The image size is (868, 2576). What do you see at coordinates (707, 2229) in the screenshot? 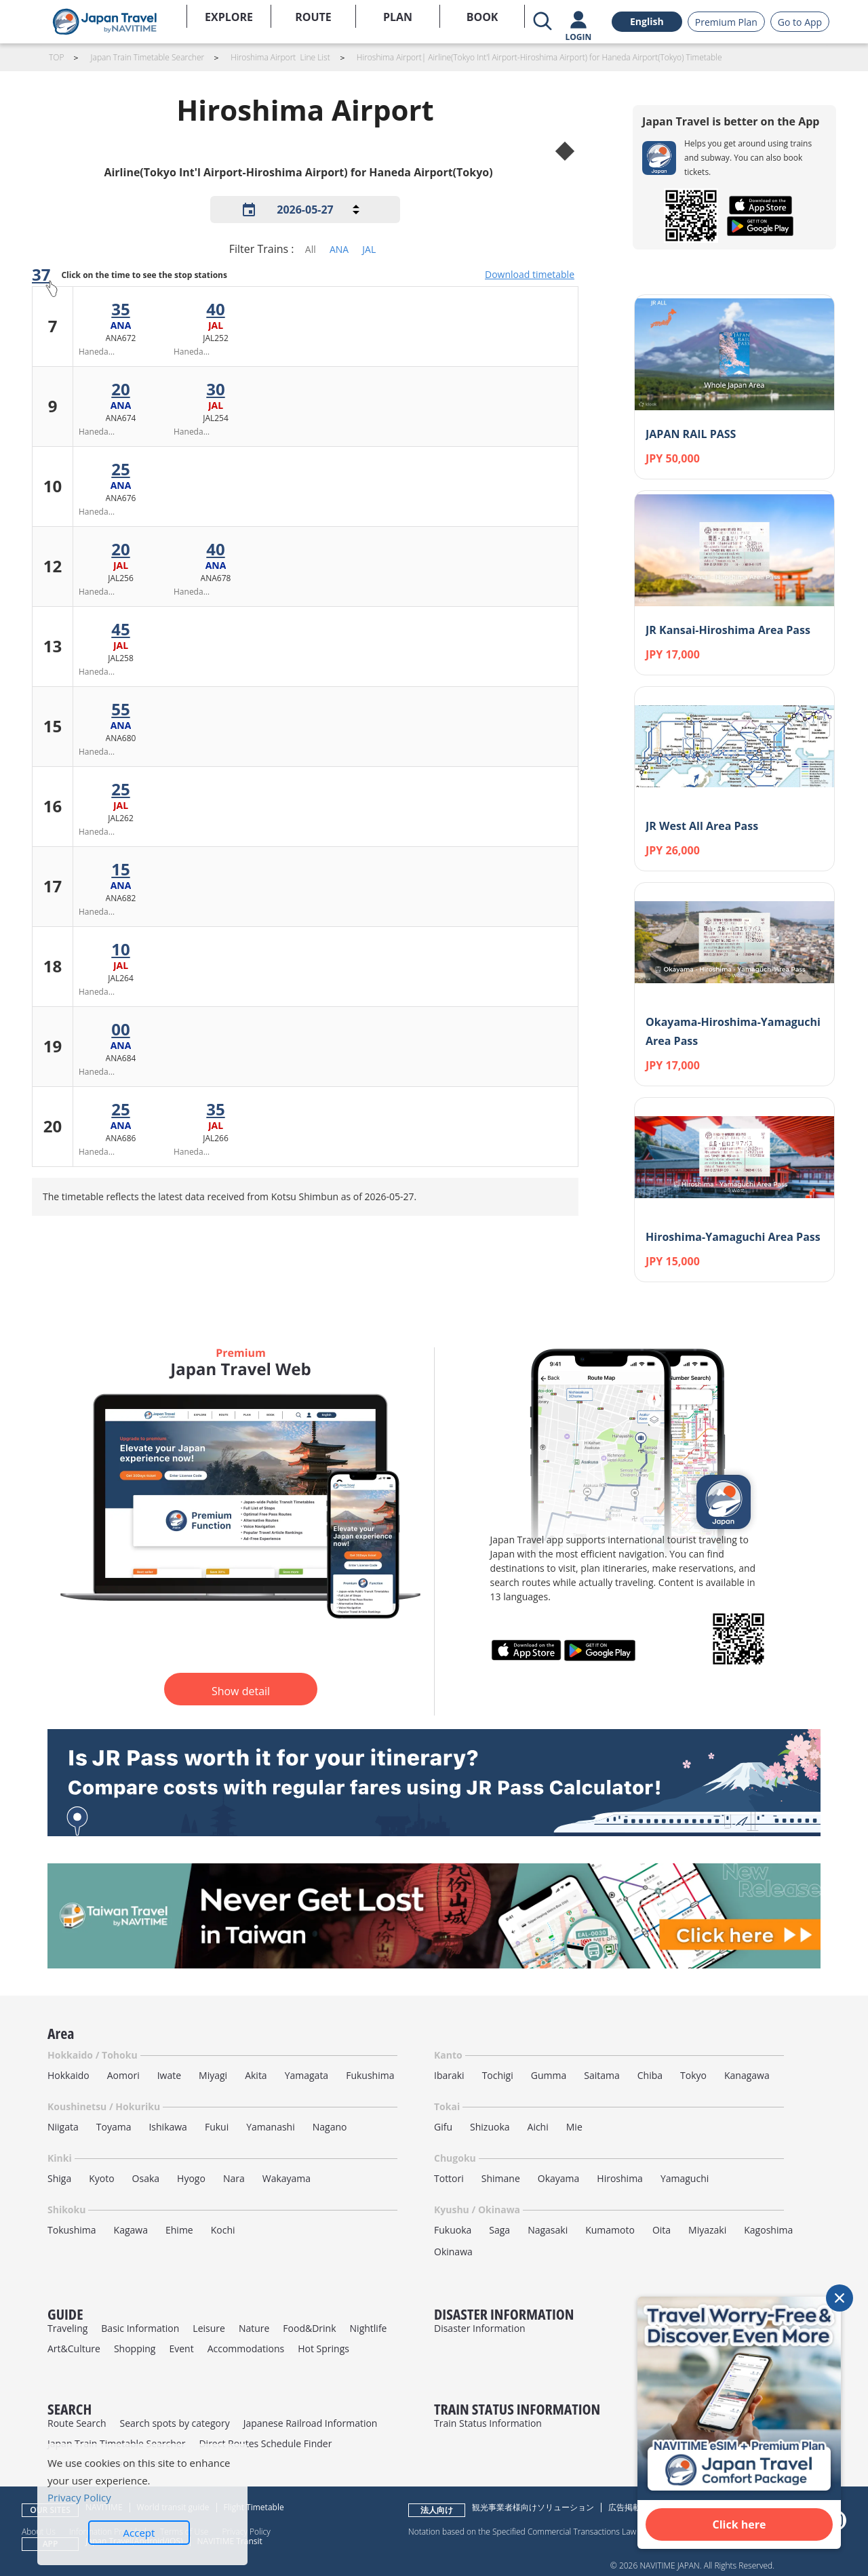
I see `Miyazaki` at bounding box center [707, 2229].